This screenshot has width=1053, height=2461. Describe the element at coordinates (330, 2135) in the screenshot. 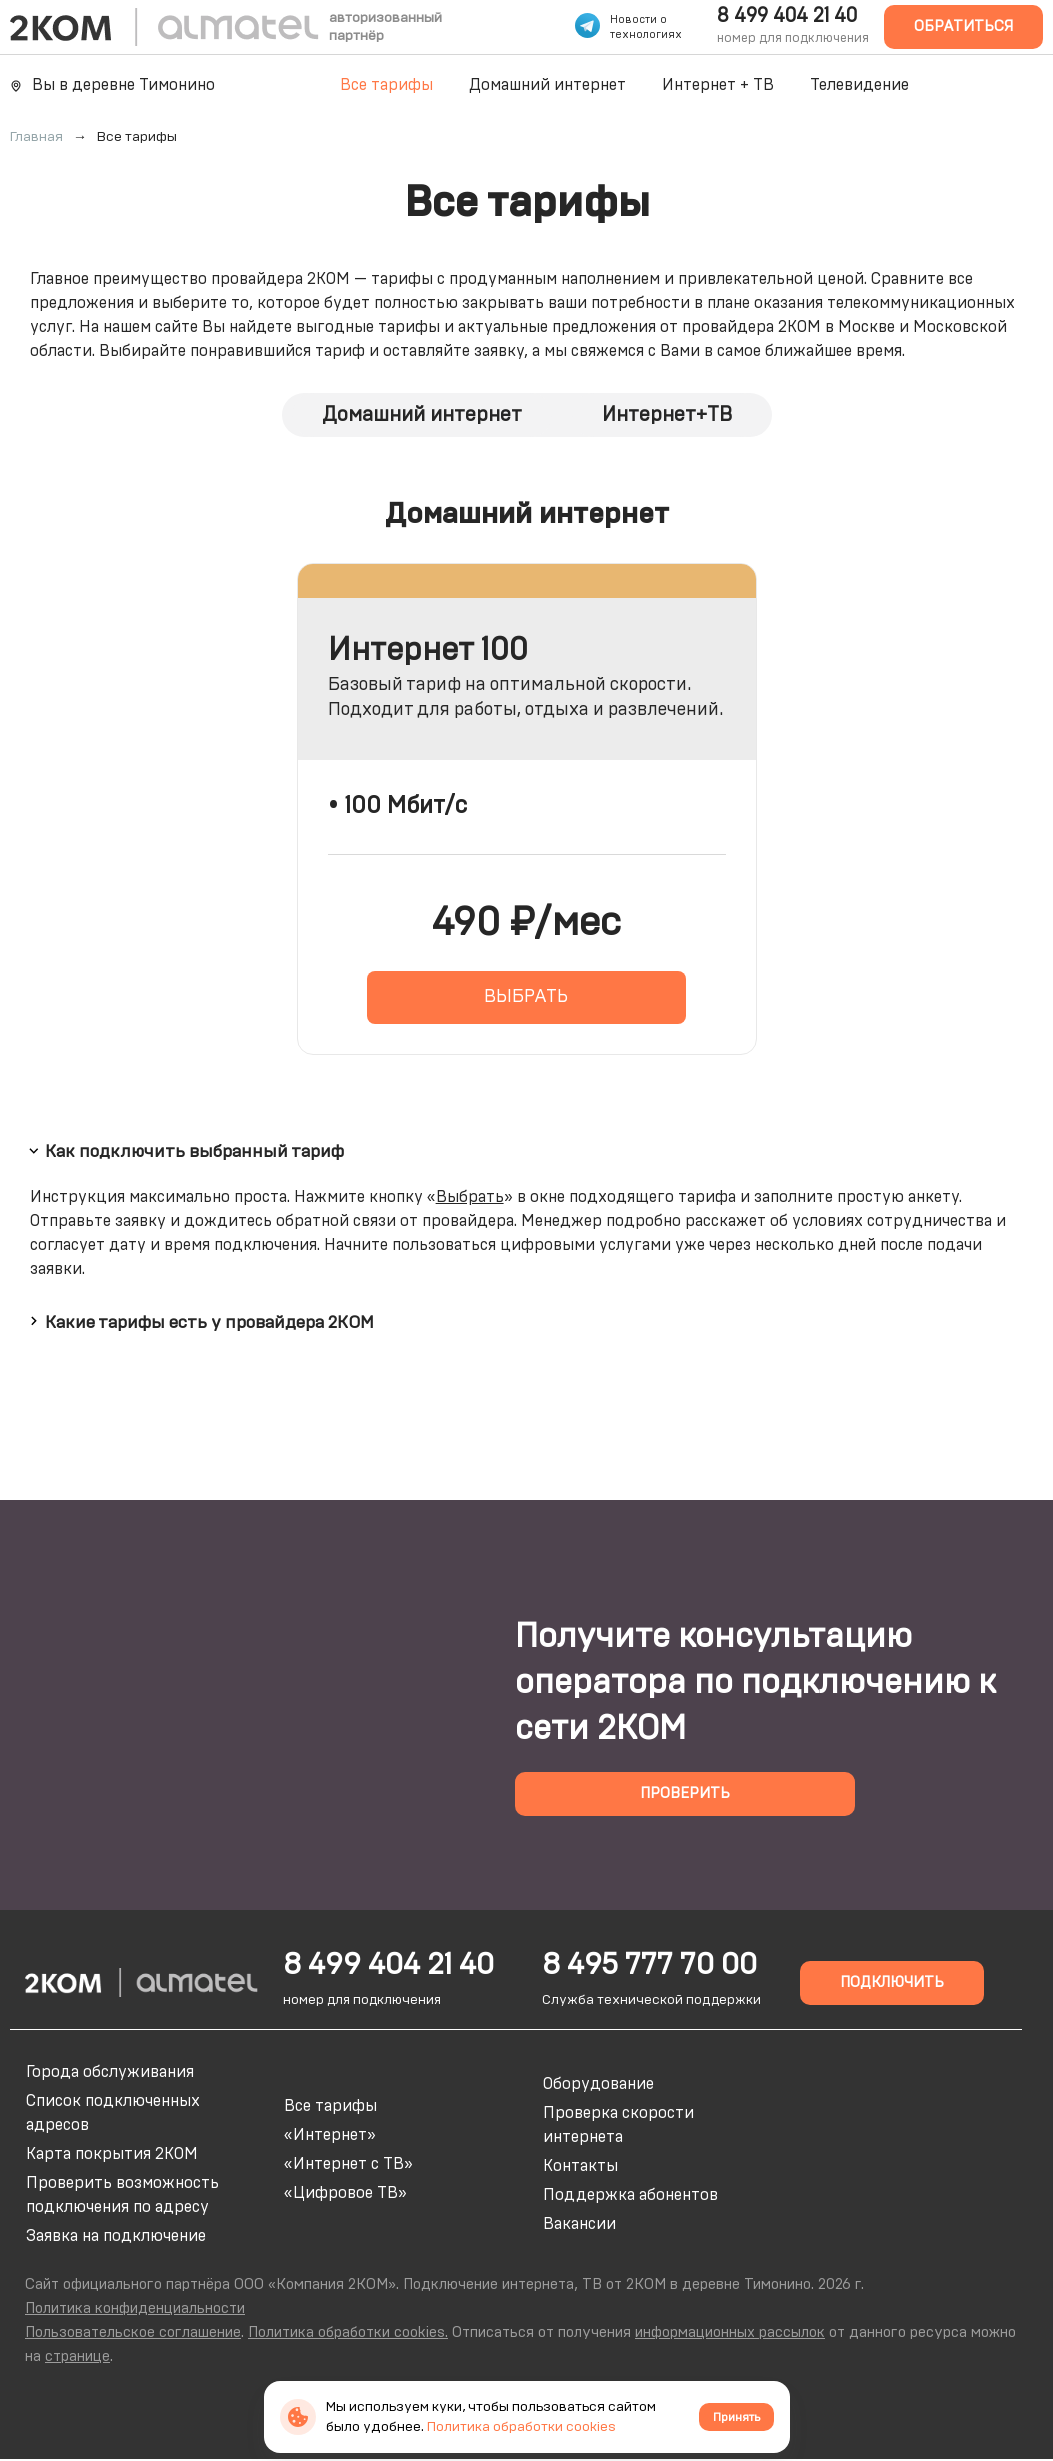

I see `«Интернет»` at that location.